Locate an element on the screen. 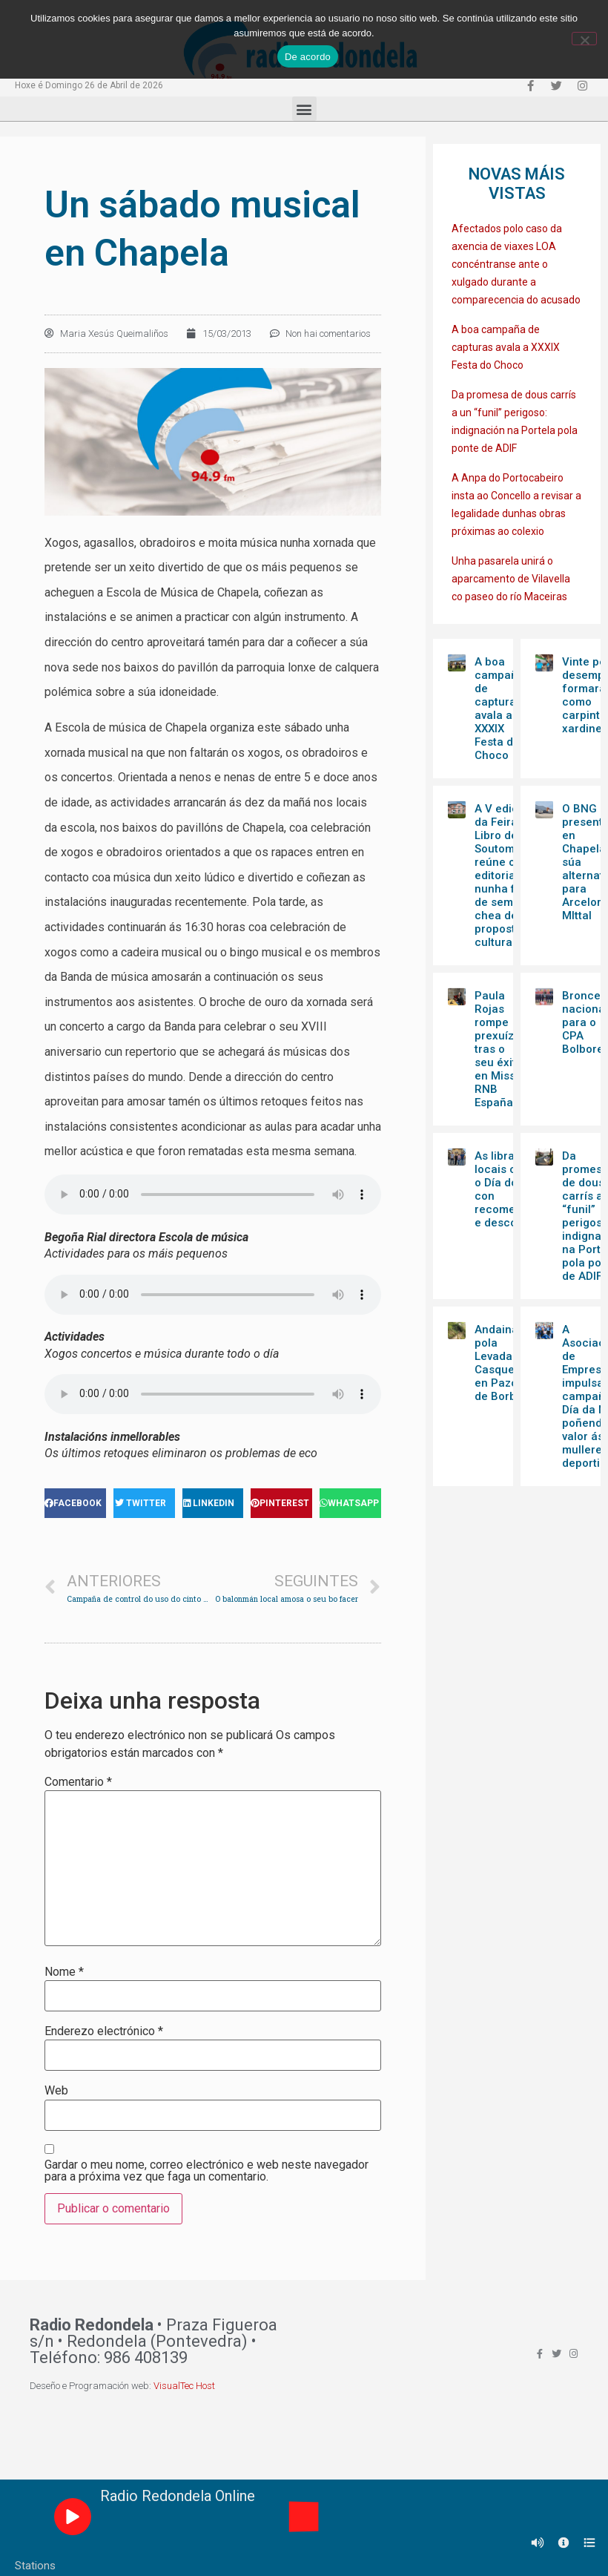 This screenshot has width=608, height=2576. De acordo is located at coordinates (308, 56).